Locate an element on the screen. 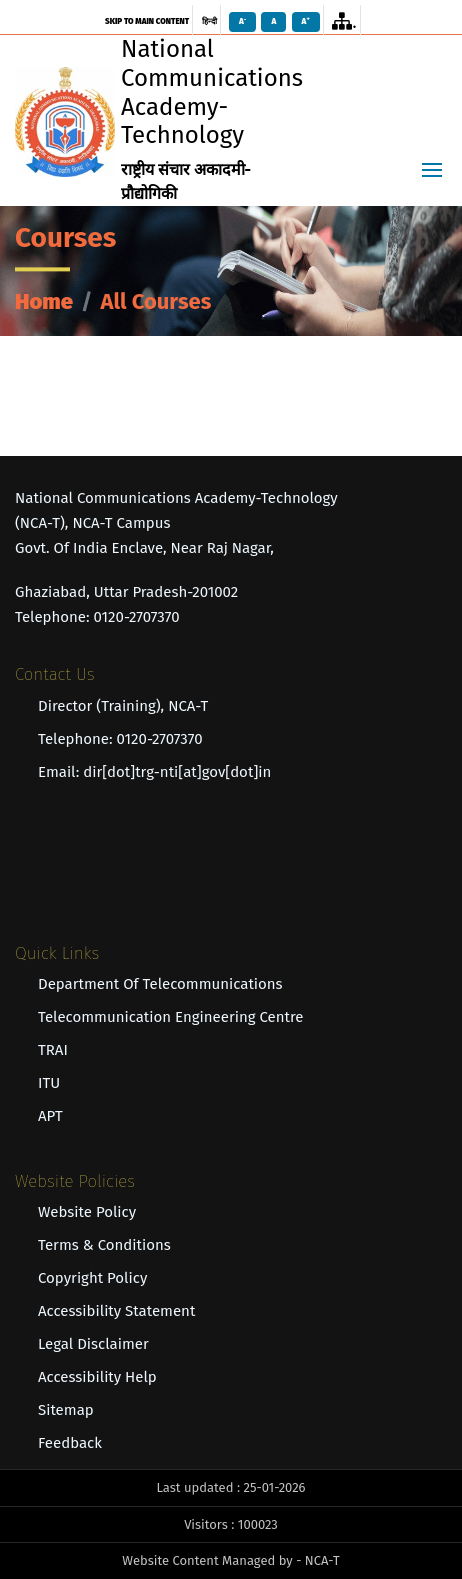 The image size is (462, 1579). Accessibility Statement is located at coordinates (116, 1311).